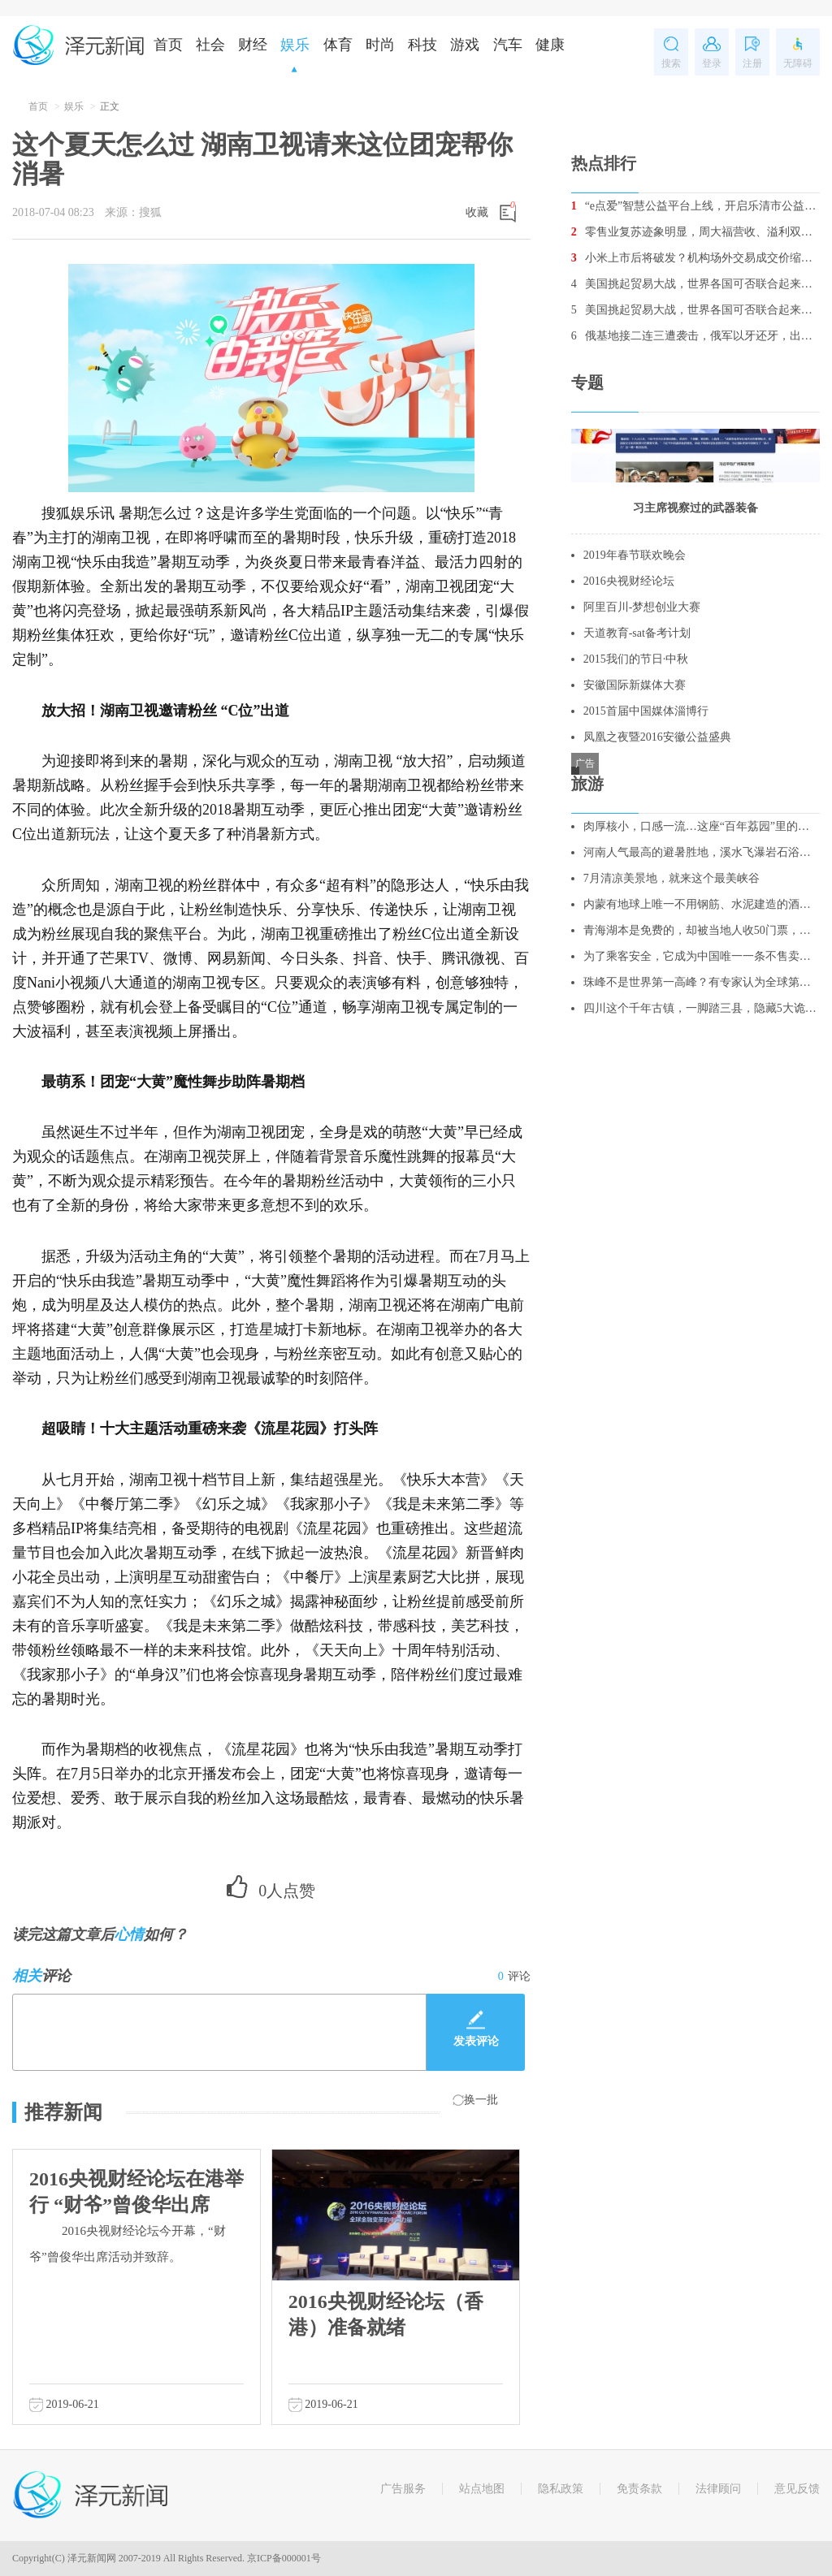 The height and width of the screenshot is (2576, 832). Describe the element at coordinates (550, 45) in the screenshot. I see `健康` at that location.